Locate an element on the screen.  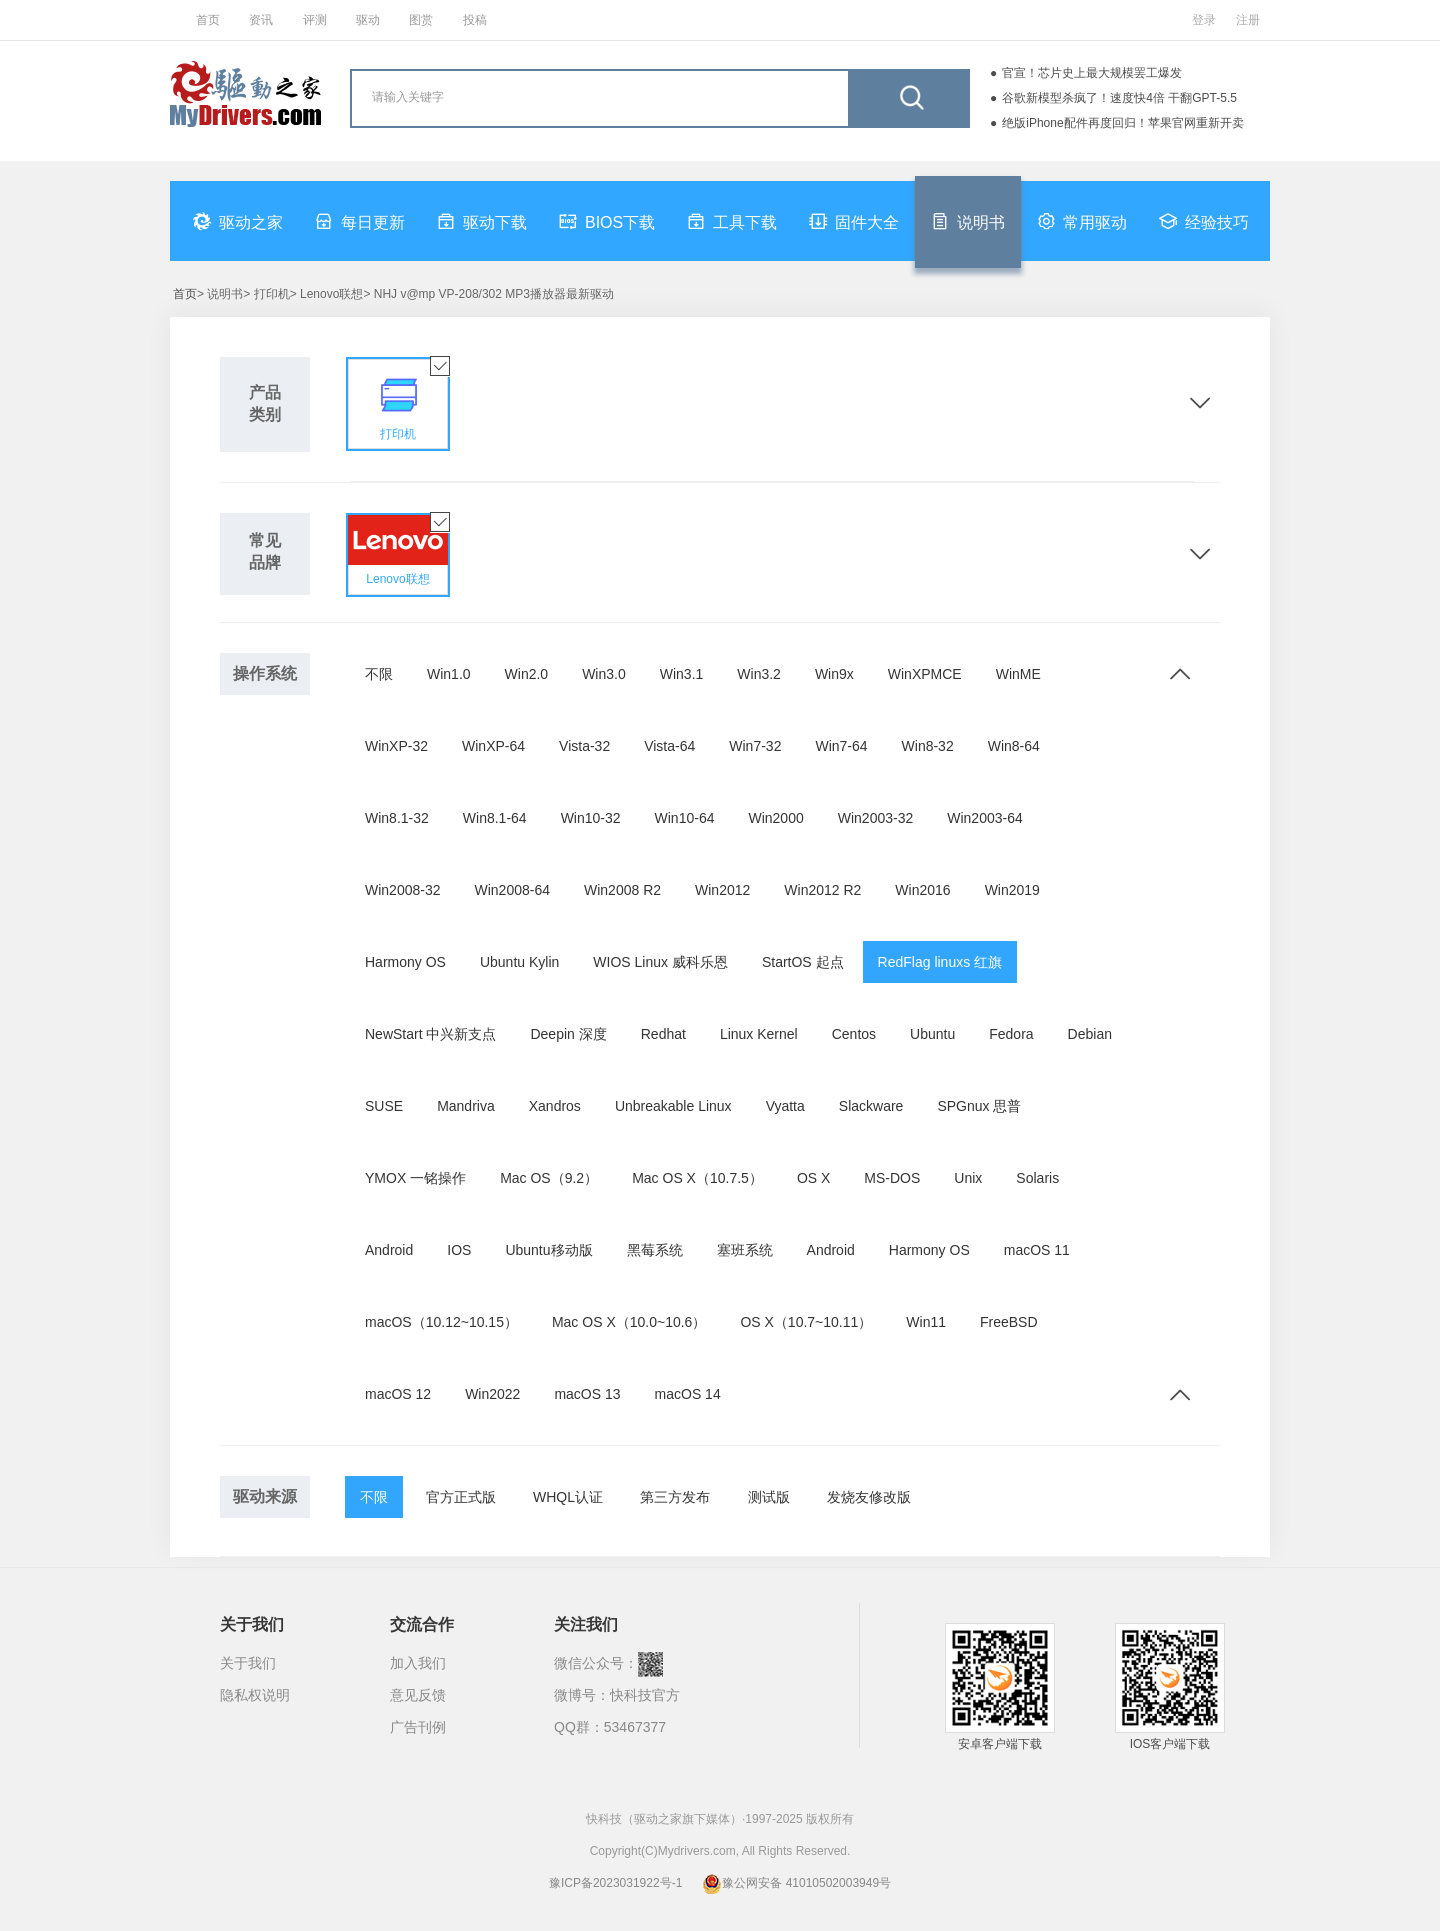
WinME is located at coordinates (1018, 674).